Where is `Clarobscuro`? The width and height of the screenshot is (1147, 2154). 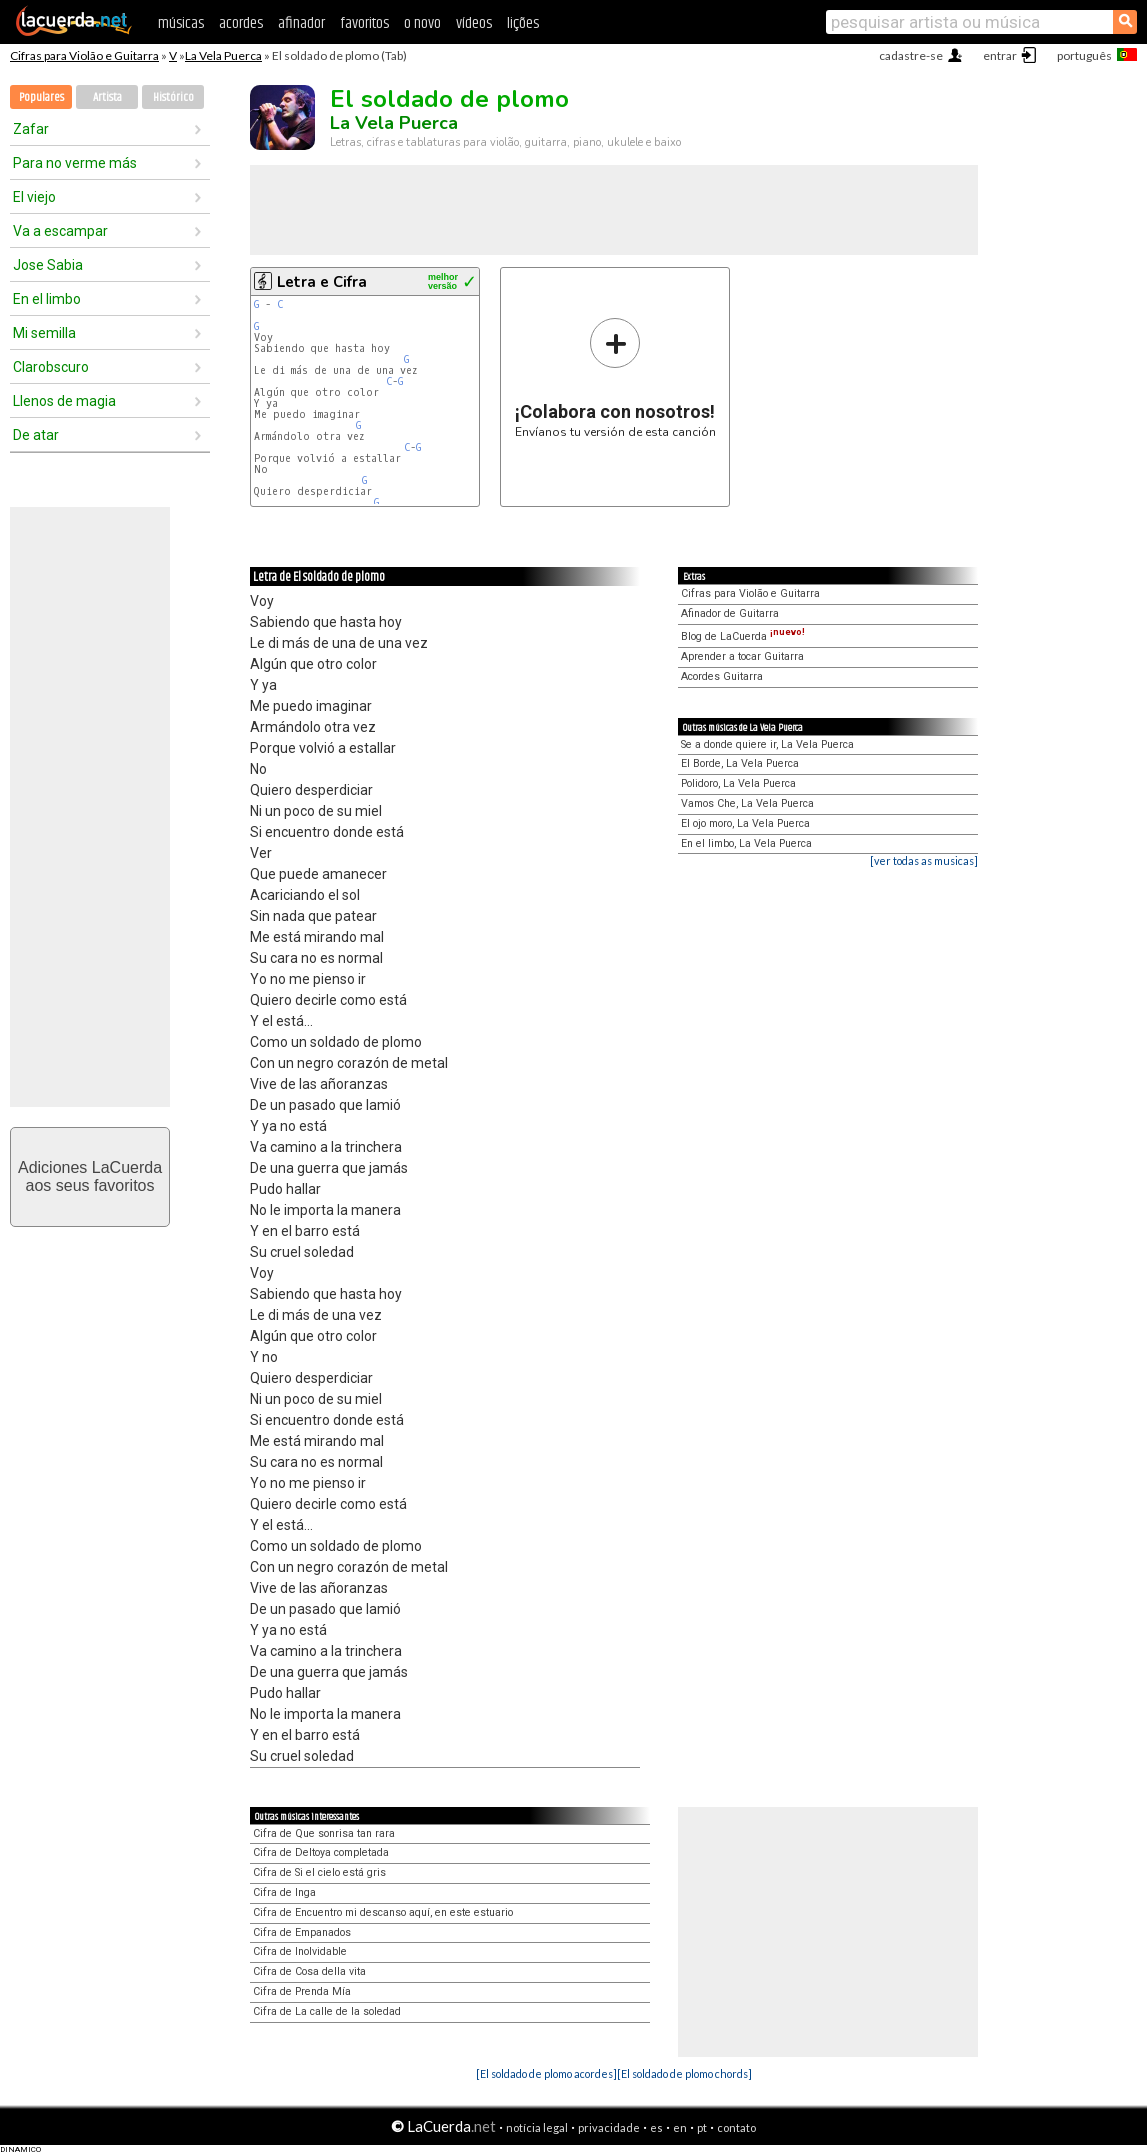
Clarobscuro is located at coordinates (51, 367).